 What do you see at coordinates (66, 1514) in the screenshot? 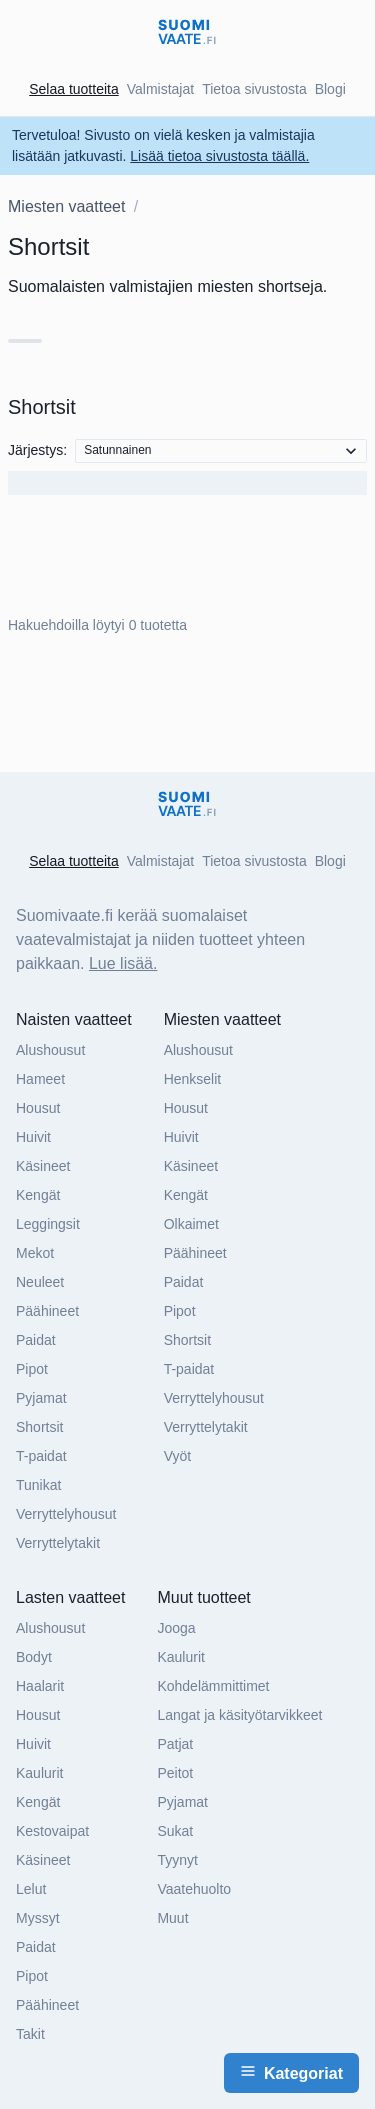
I see `Verryttelyhousut` at bounding box center [66, 1514].